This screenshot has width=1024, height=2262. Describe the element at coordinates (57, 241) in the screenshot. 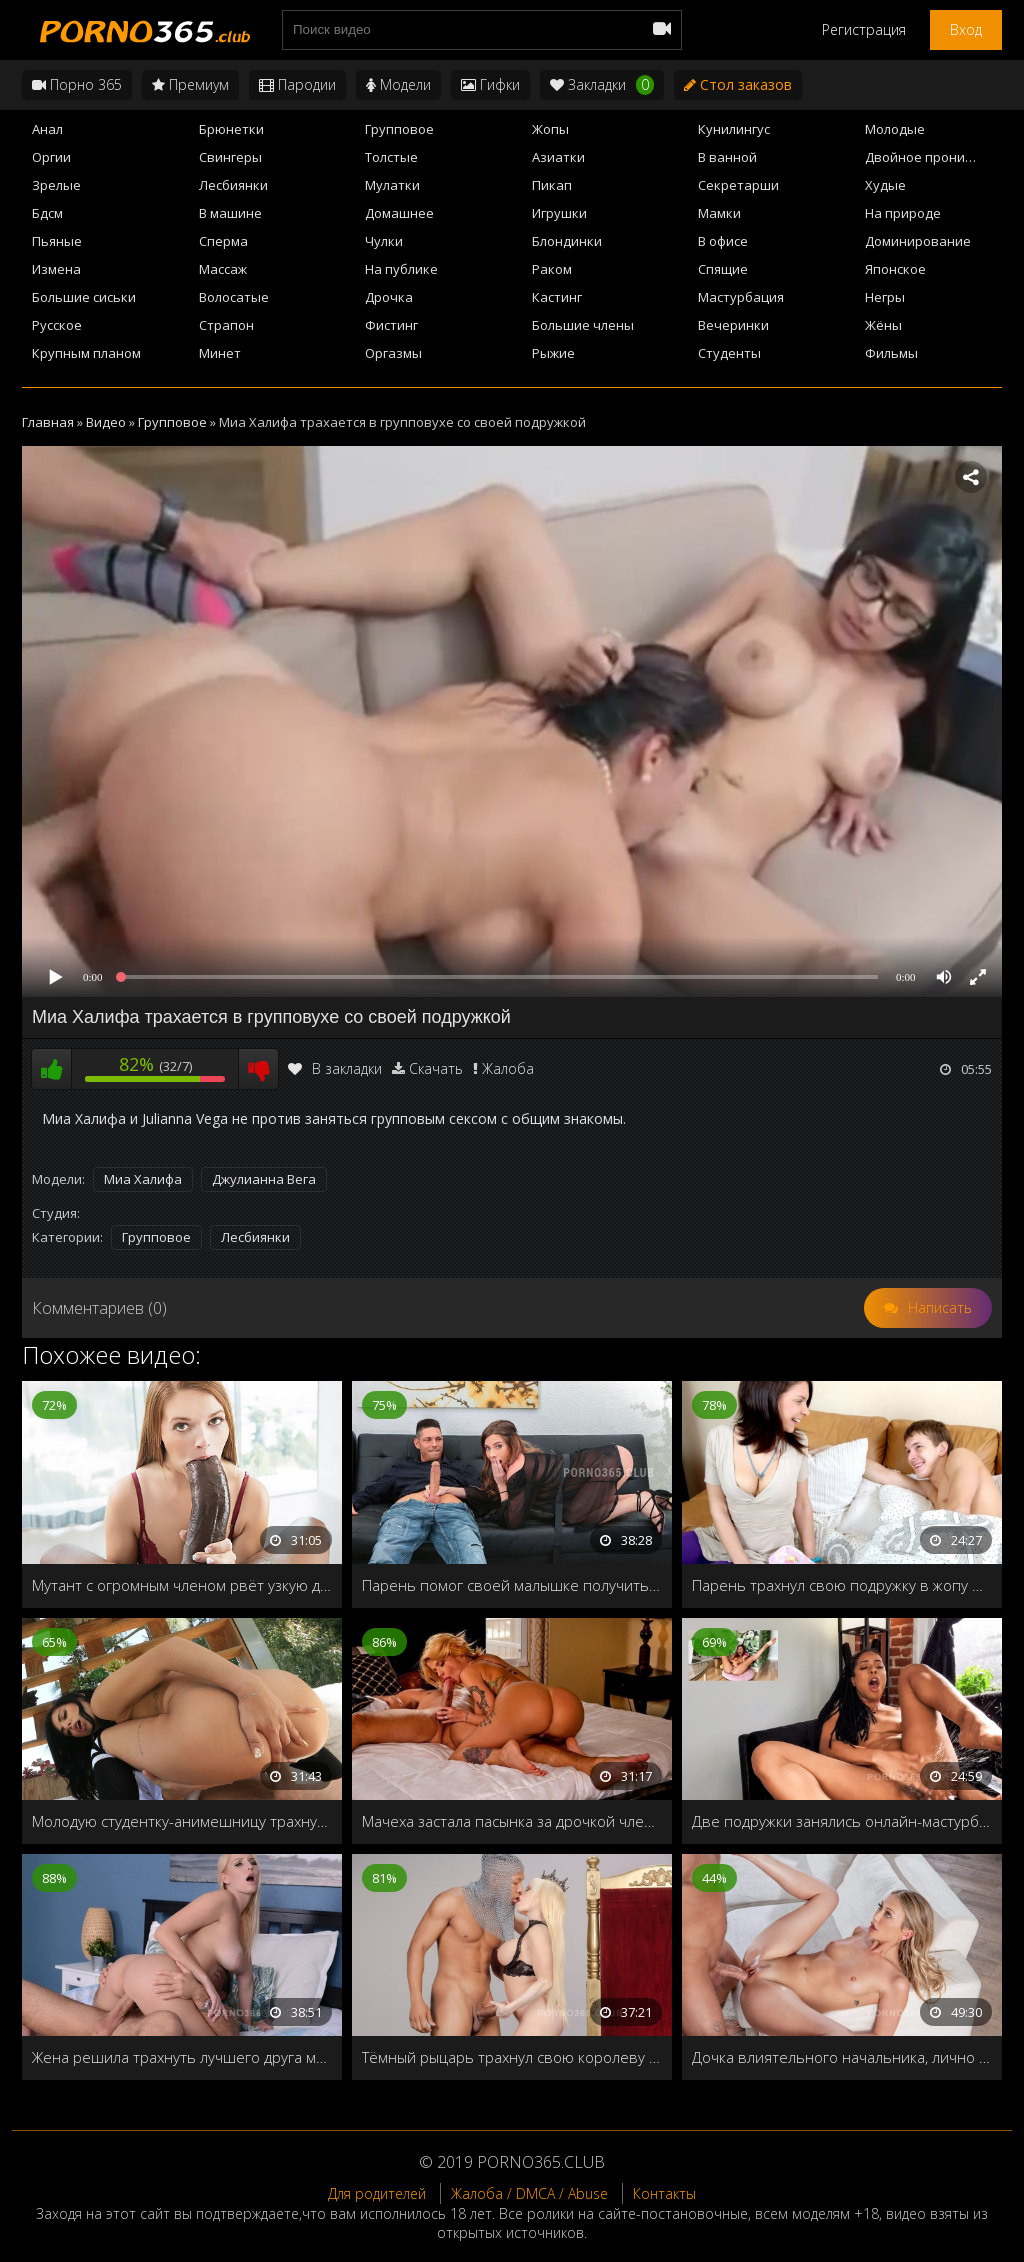

I see `Пьяные` at that location.